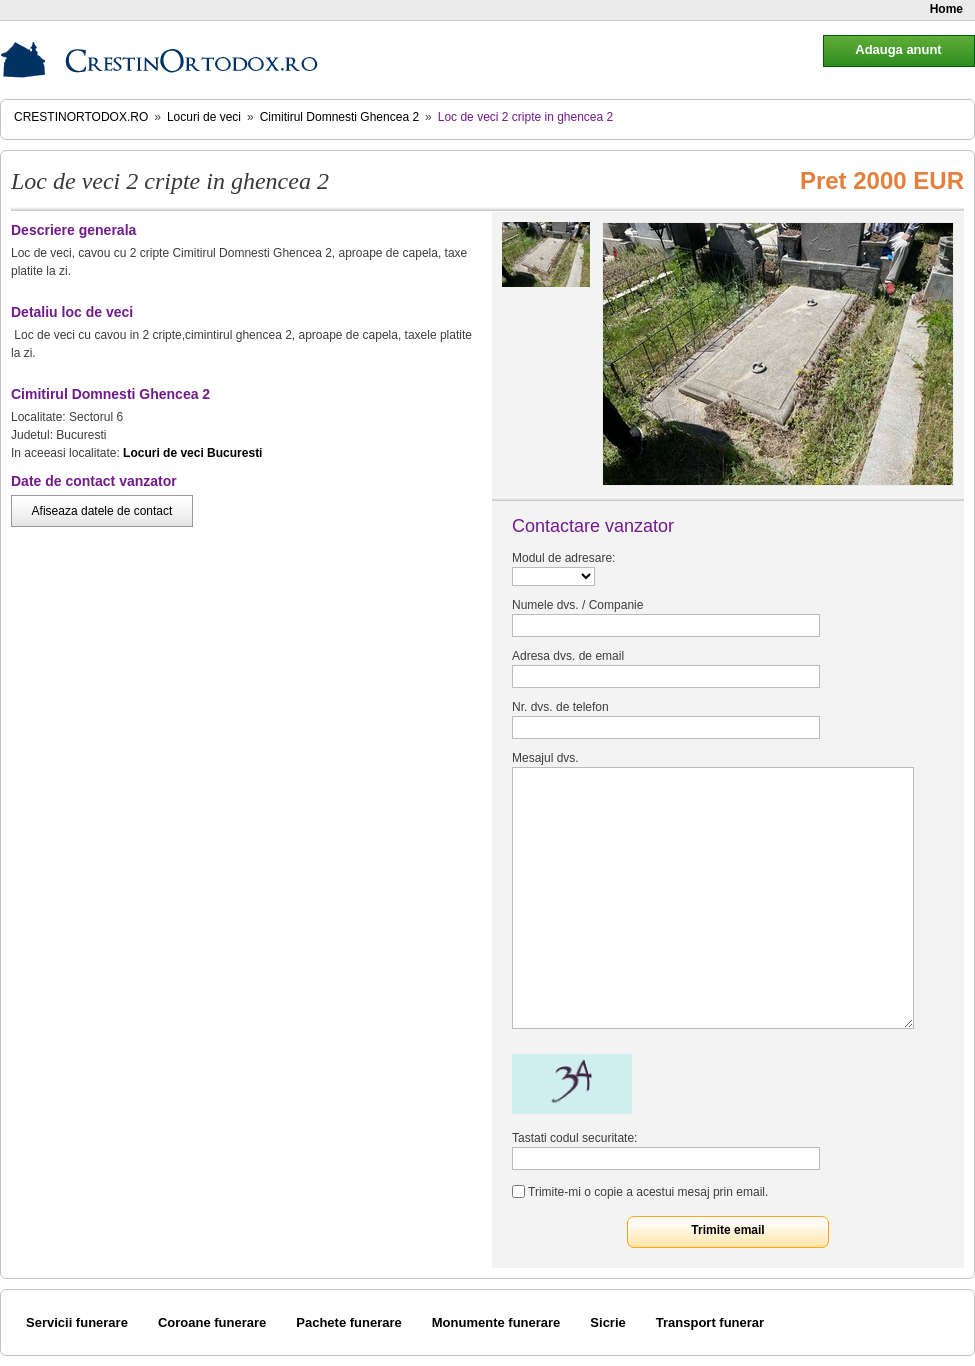 This screenshot has width=975, height=1366. Describe the element at coordinates (648, 1192) in the screenshot. I see `Trimite-mi o copie a acestui mesaj prin email.` at that location.